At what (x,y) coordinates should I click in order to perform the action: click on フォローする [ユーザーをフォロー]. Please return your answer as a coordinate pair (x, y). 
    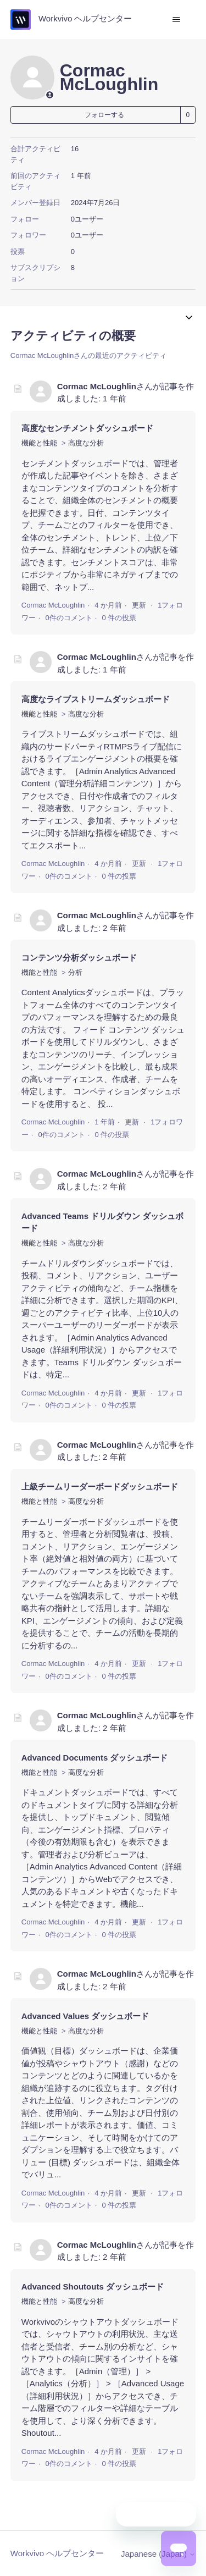
    Looking at the image, I should click on (104, 115).